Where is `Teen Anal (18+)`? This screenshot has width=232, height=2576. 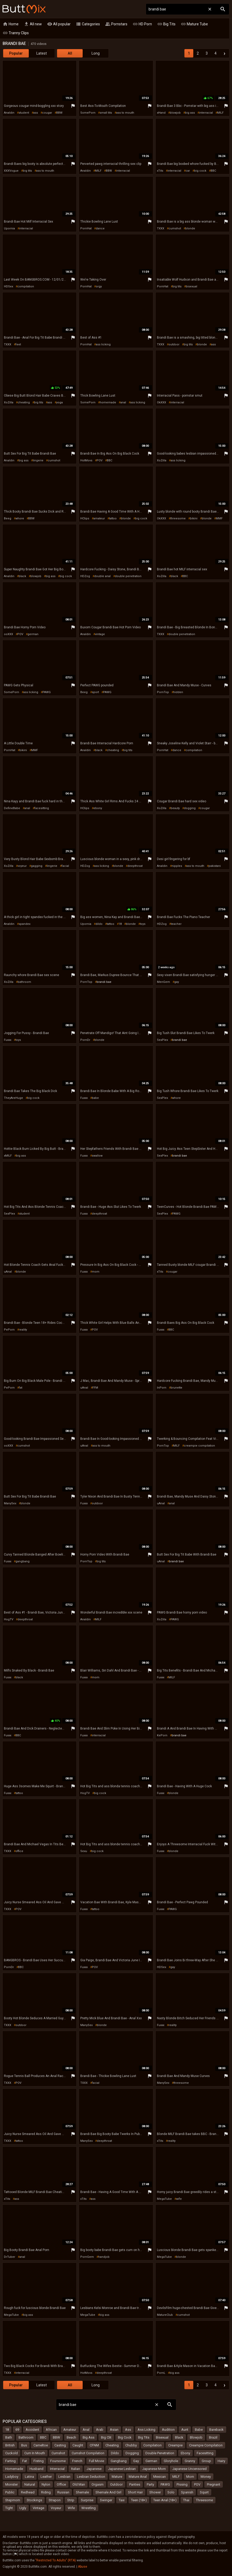
Teen Anal (18+) is located at coordinates (165, 2500).